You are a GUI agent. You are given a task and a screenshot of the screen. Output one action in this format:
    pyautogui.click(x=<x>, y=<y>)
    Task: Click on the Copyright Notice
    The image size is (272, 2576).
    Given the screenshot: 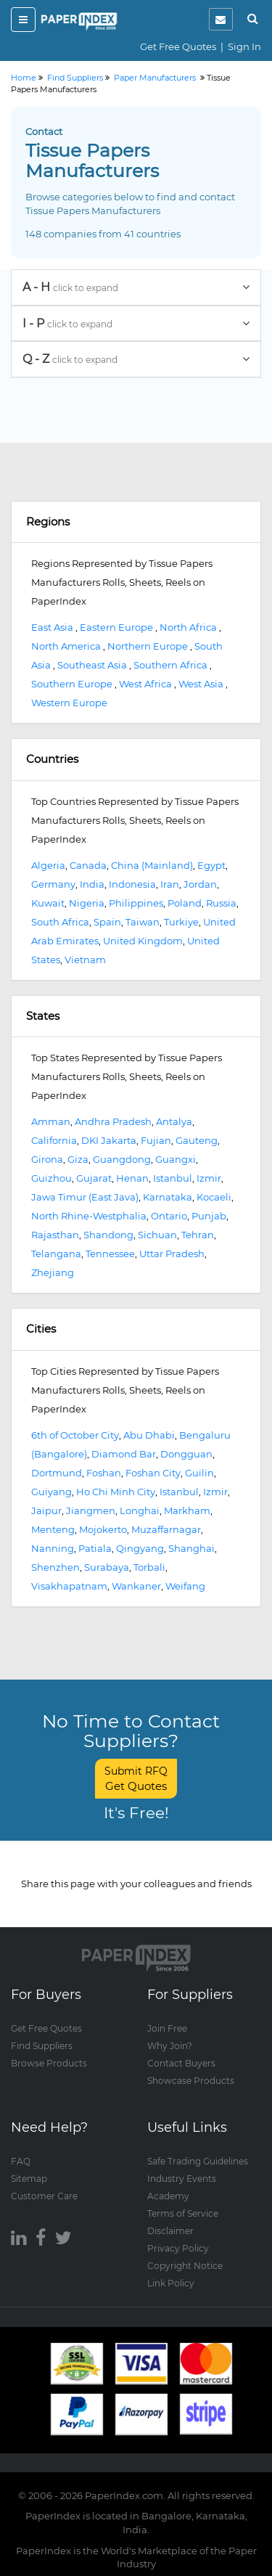 What is the action you would take?
    pyautogui.click(x=185, y=2265)
    